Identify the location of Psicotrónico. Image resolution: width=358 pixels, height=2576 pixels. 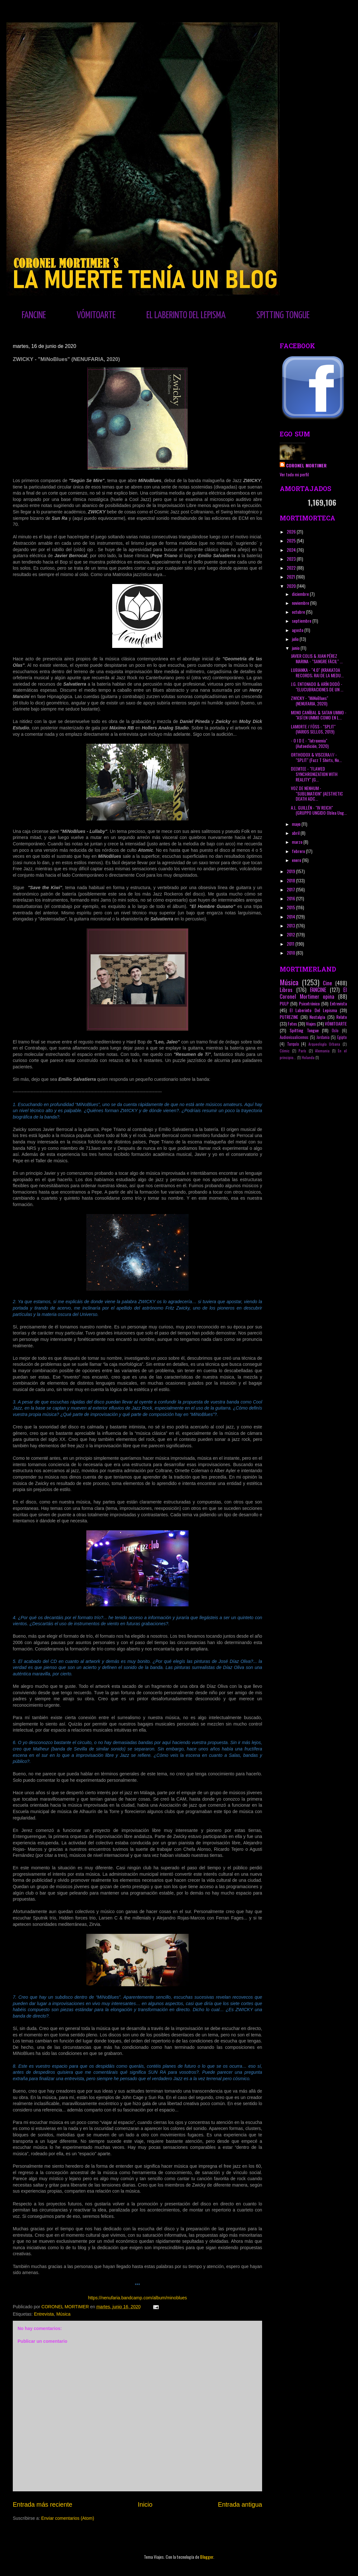
(309, 1003).